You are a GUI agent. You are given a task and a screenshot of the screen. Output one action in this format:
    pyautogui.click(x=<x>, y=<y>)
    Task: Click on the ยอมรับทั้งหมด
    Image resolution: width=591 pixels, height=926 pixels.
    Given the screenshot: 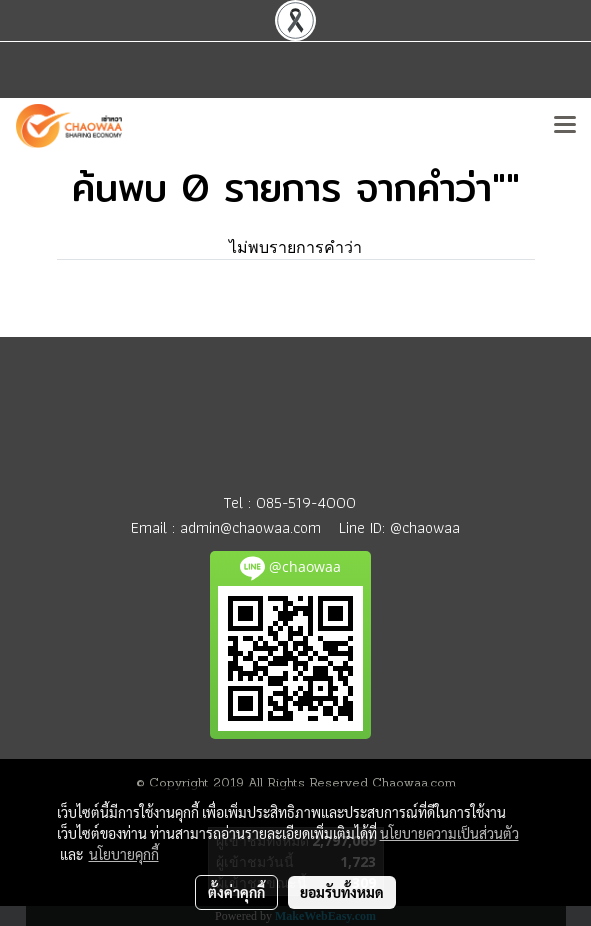 What is the action you would take?
    pyautogui.click(x=342, y=892)
    